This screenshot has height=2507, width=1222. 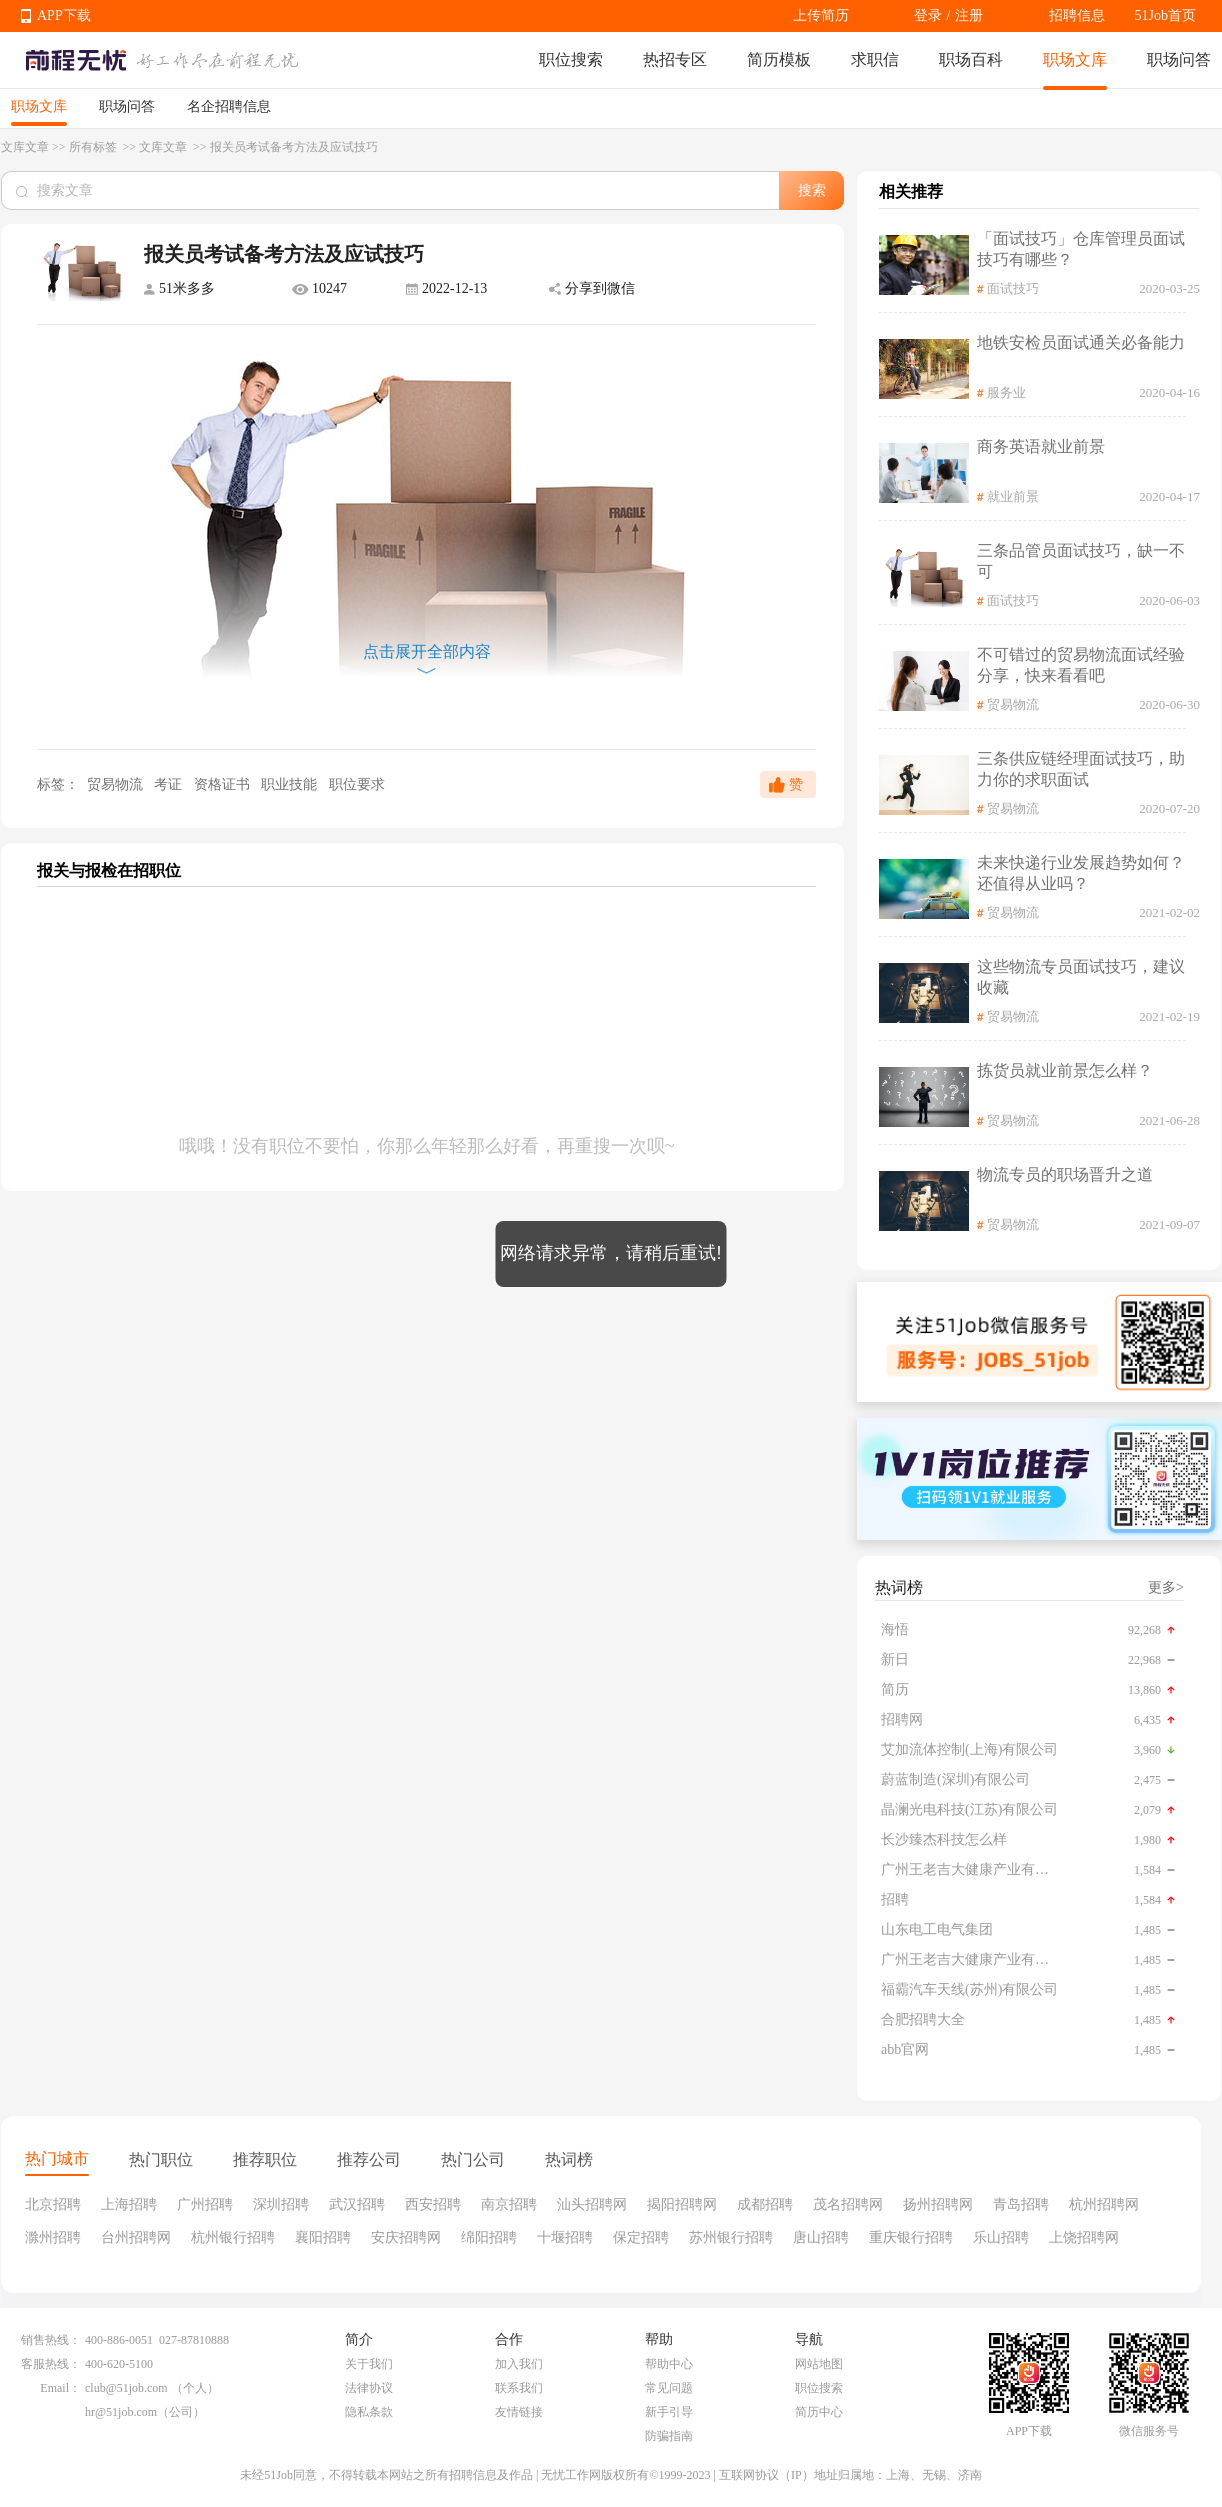 What do you see at coordinates (291, 784) in the screenshot?
I see `职业技能` at bounding box center [291, 784].